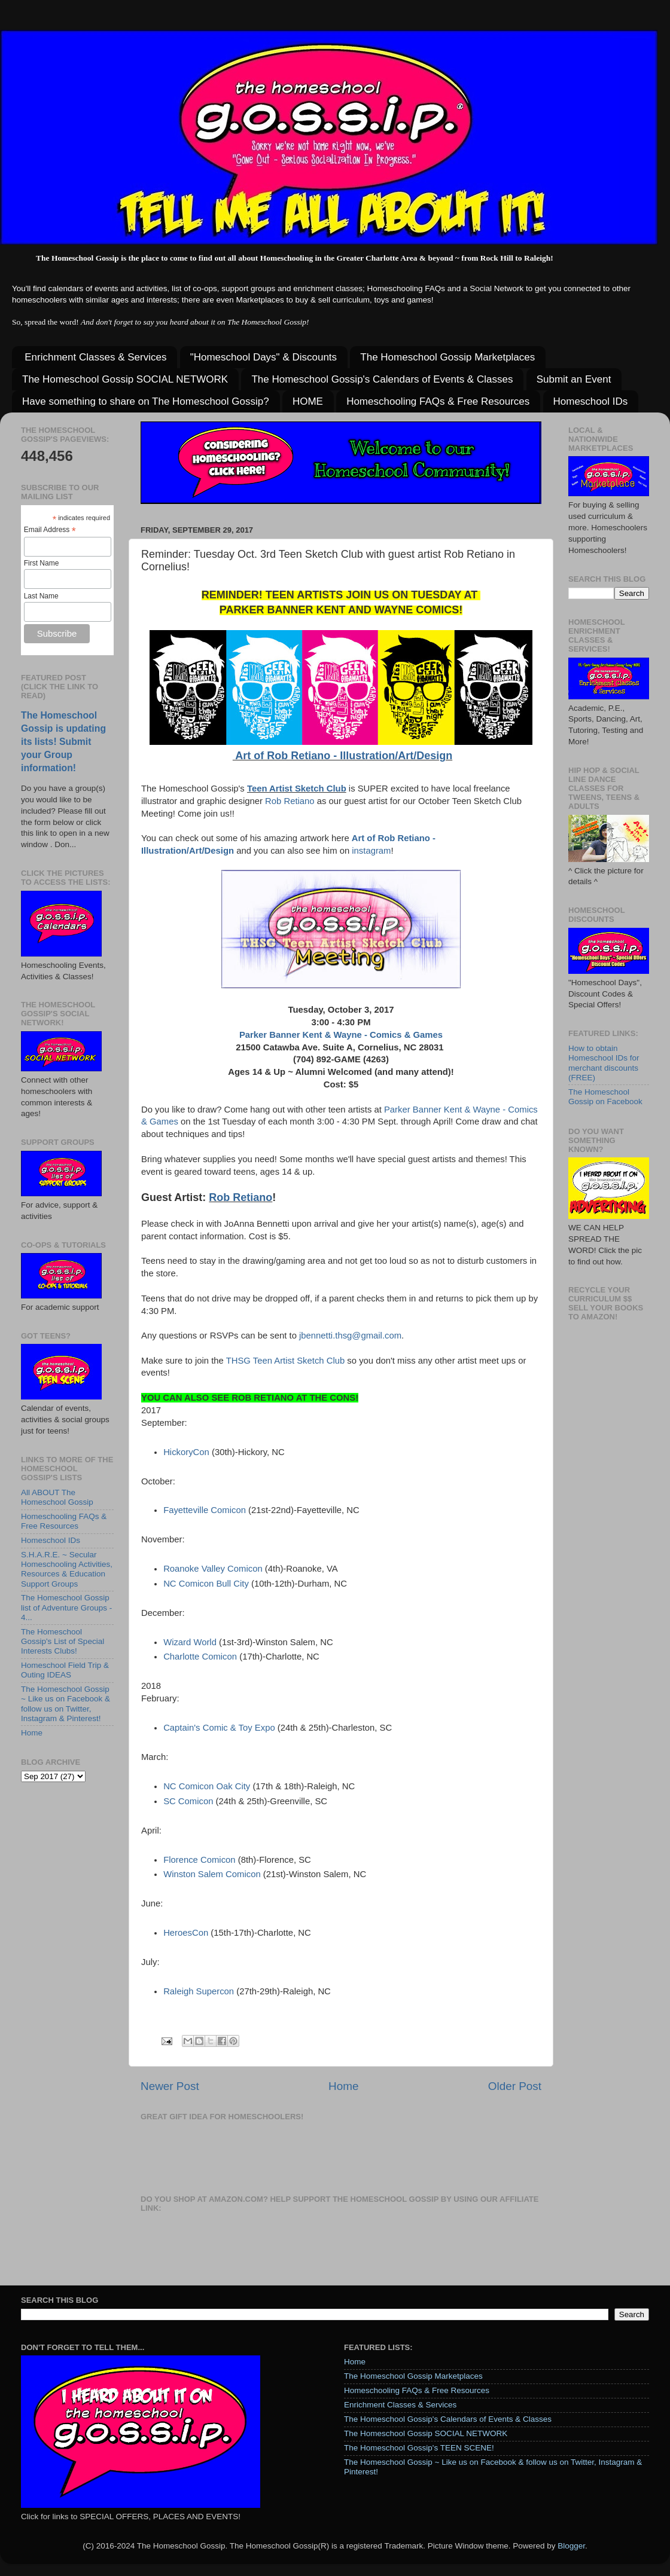 The width and height of the screenshot is (670, 2576). Describe the element at coordinates (382, 379) in the screenshot. I see `The Homeschool Gossip's Calendars of Events & Classes` at that location.